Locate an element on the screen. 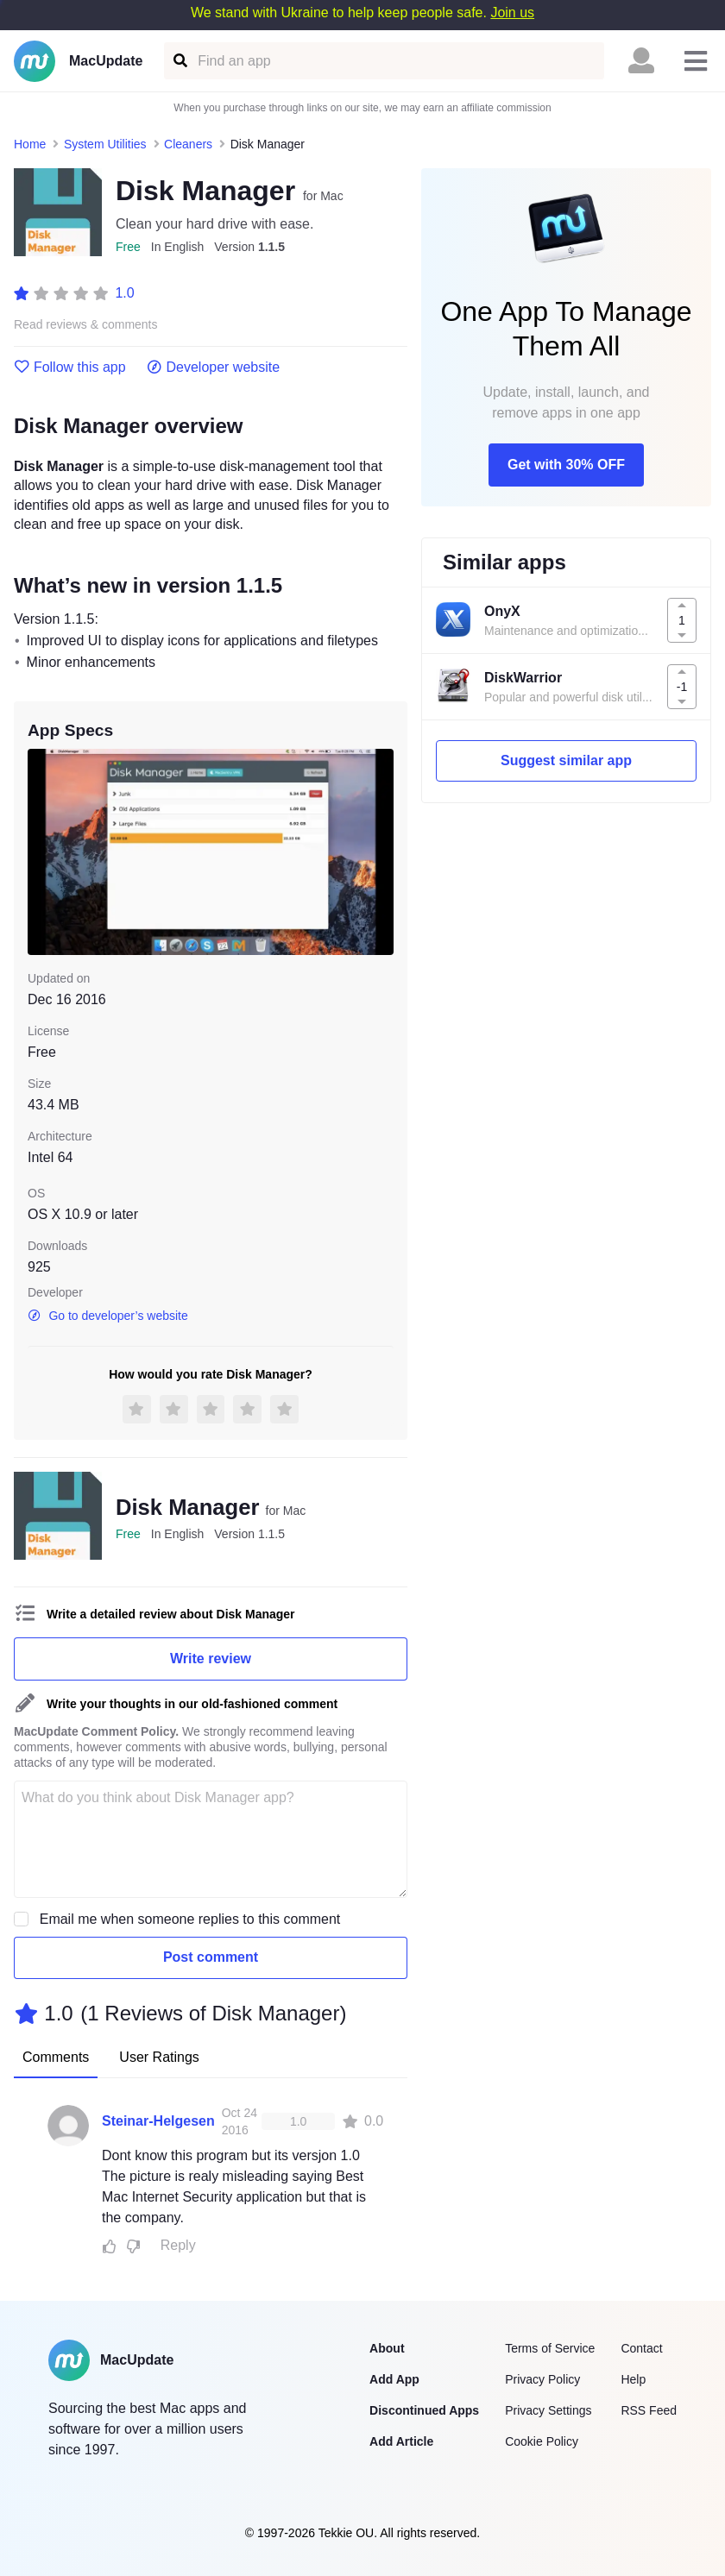  Write review is located at coordinates (210, 1658).